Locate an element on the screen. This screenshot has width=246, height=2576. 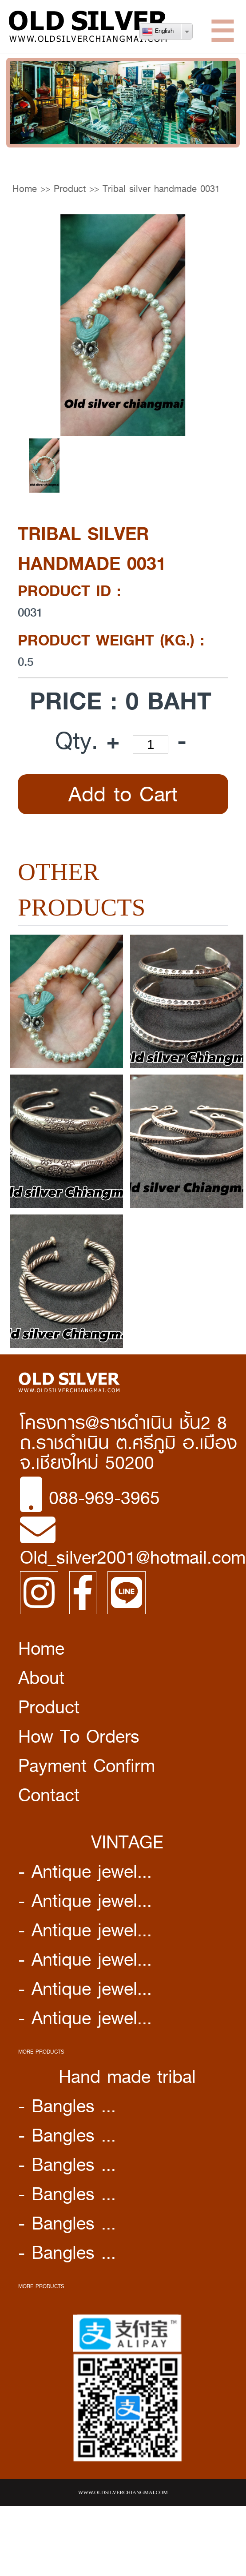
Tribal silver handmade 0031 is located at coordinates (161, 188).